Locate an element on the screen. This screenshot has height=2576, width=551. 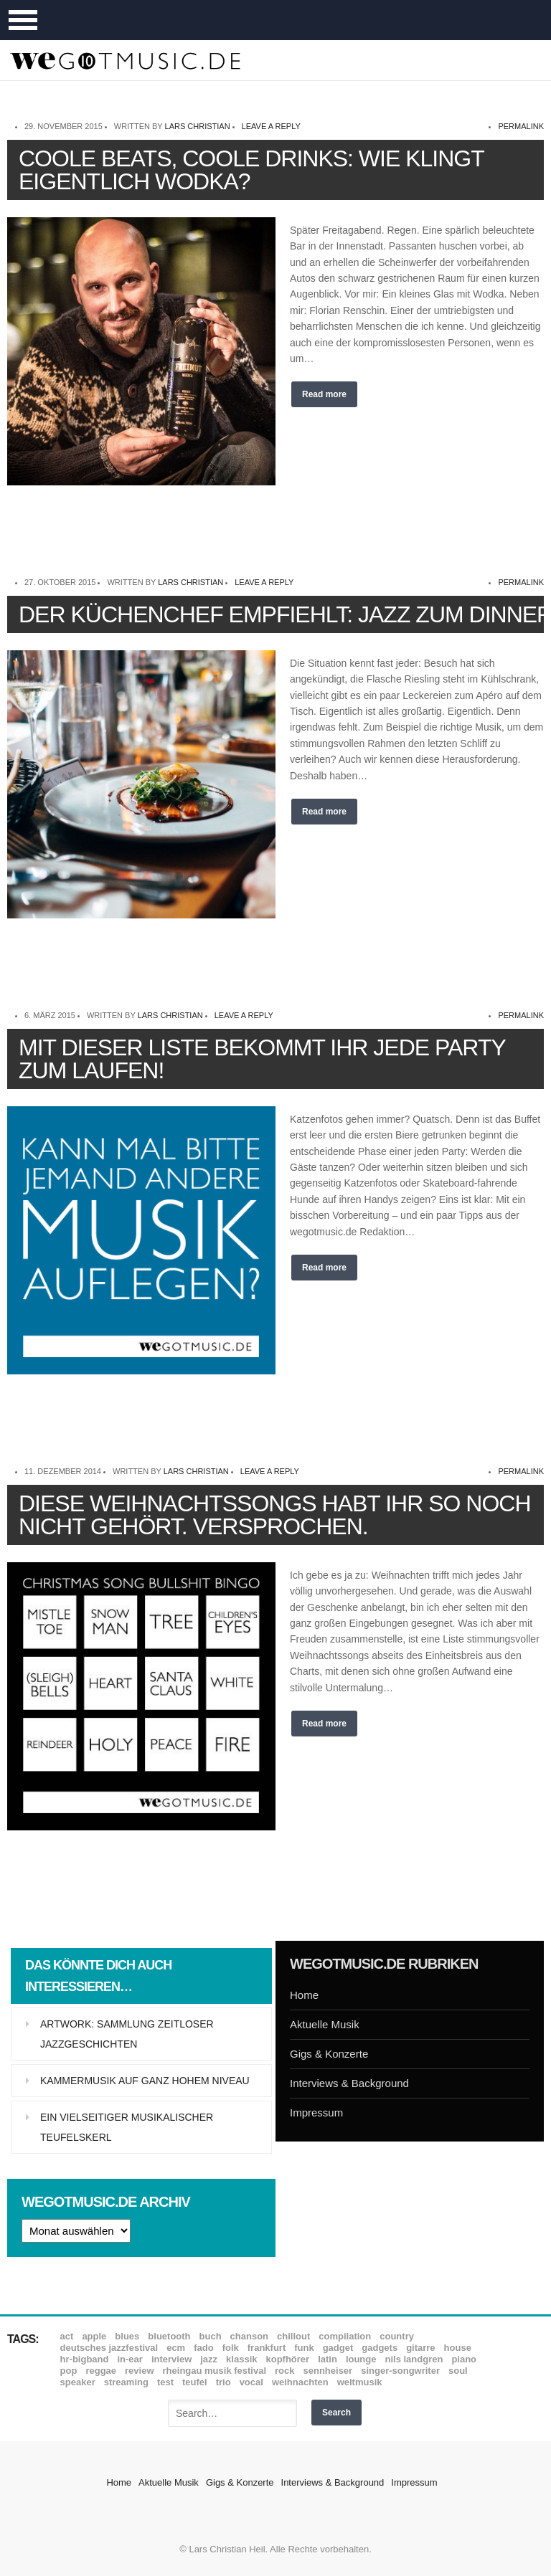
Mit dieser Liste bekommt Ihr jede Party zum Laufen! is located at coordinates (262, 1059).